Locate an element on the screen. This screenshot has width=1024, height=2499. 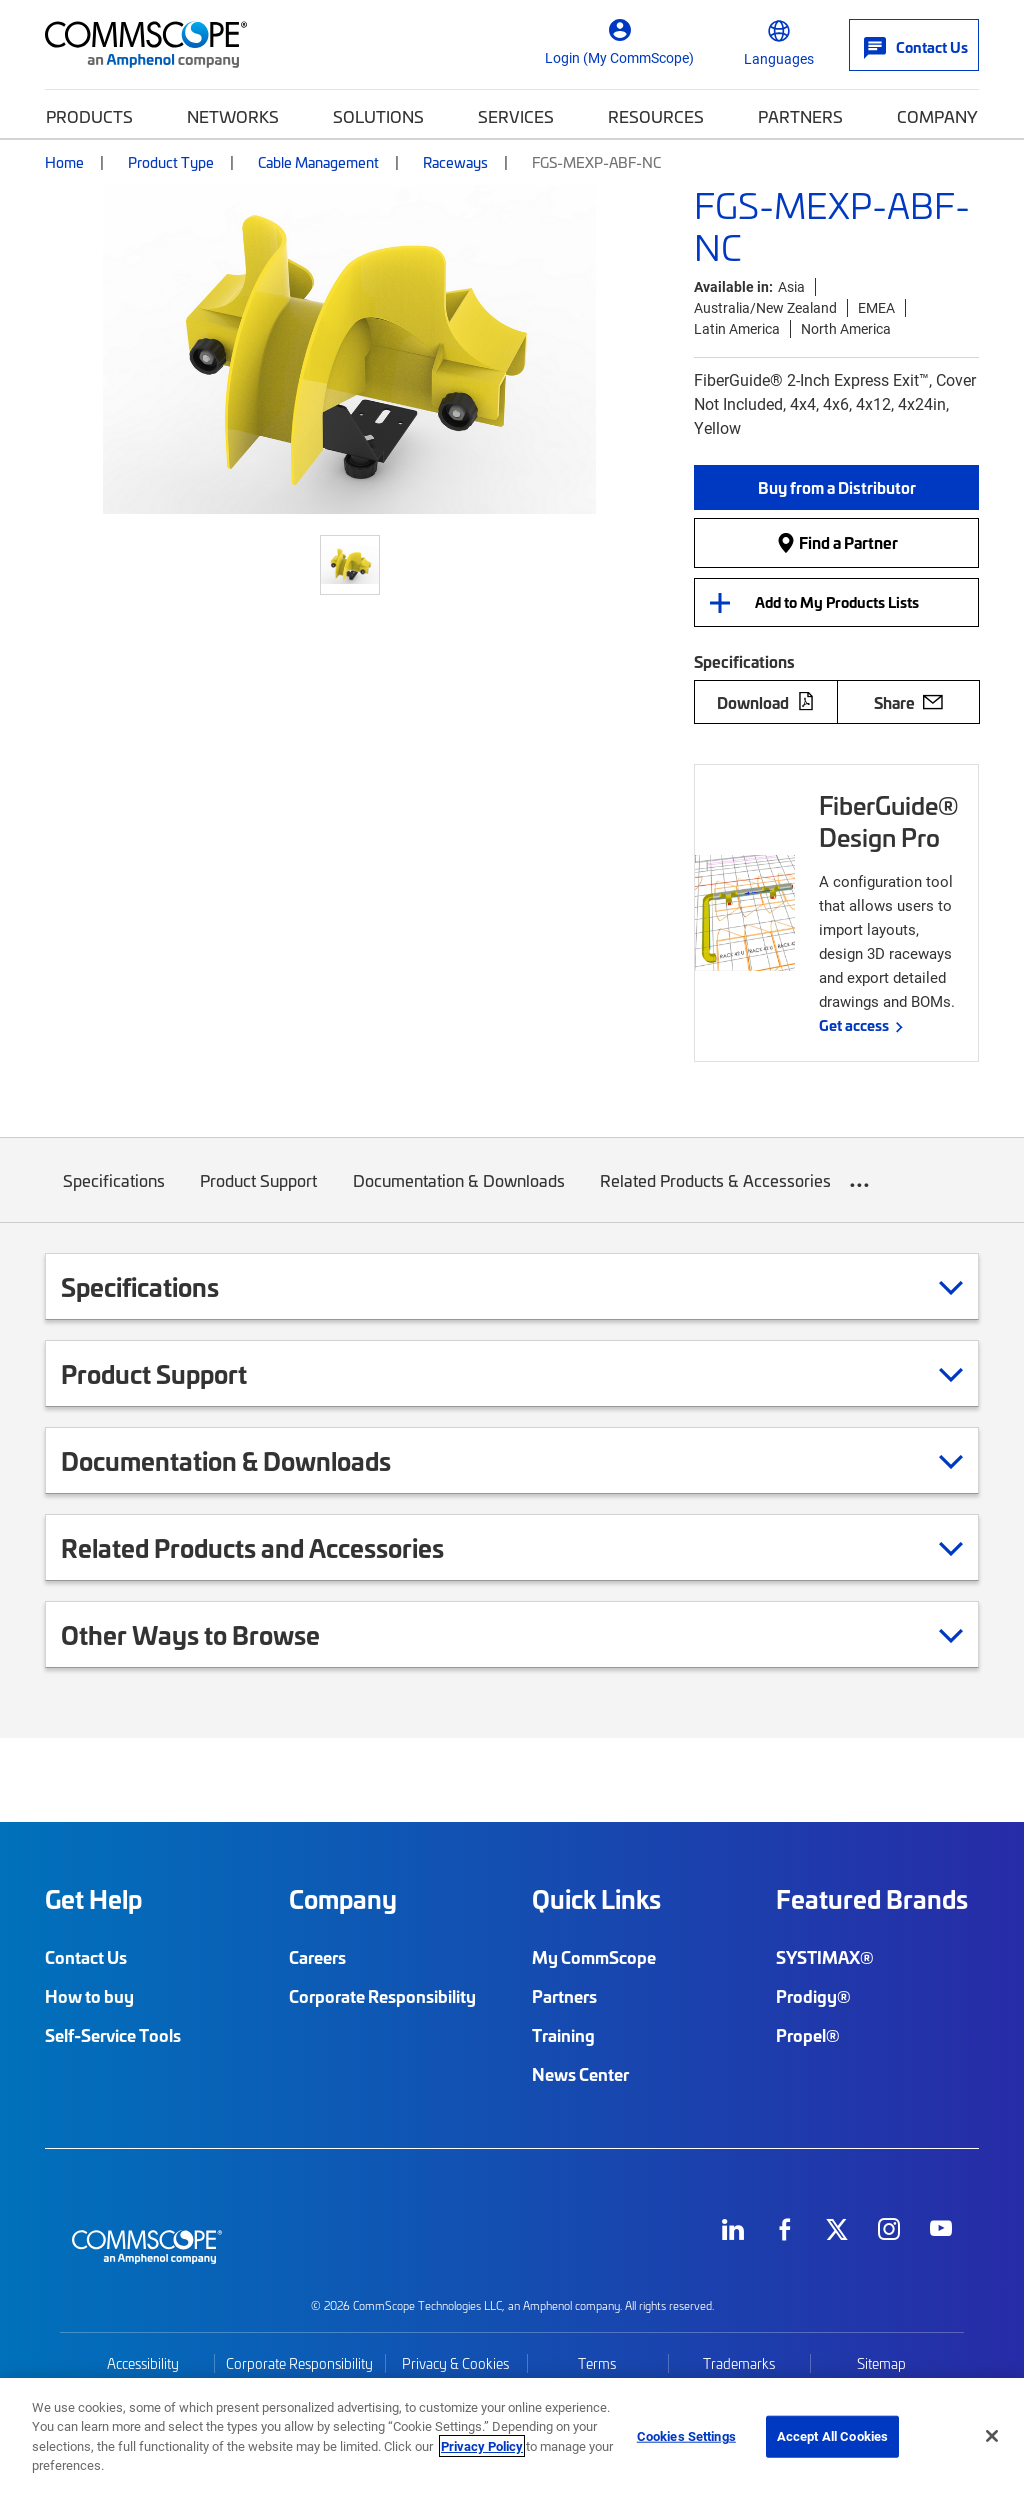
Get Help is located at coordinates (93, 1899).